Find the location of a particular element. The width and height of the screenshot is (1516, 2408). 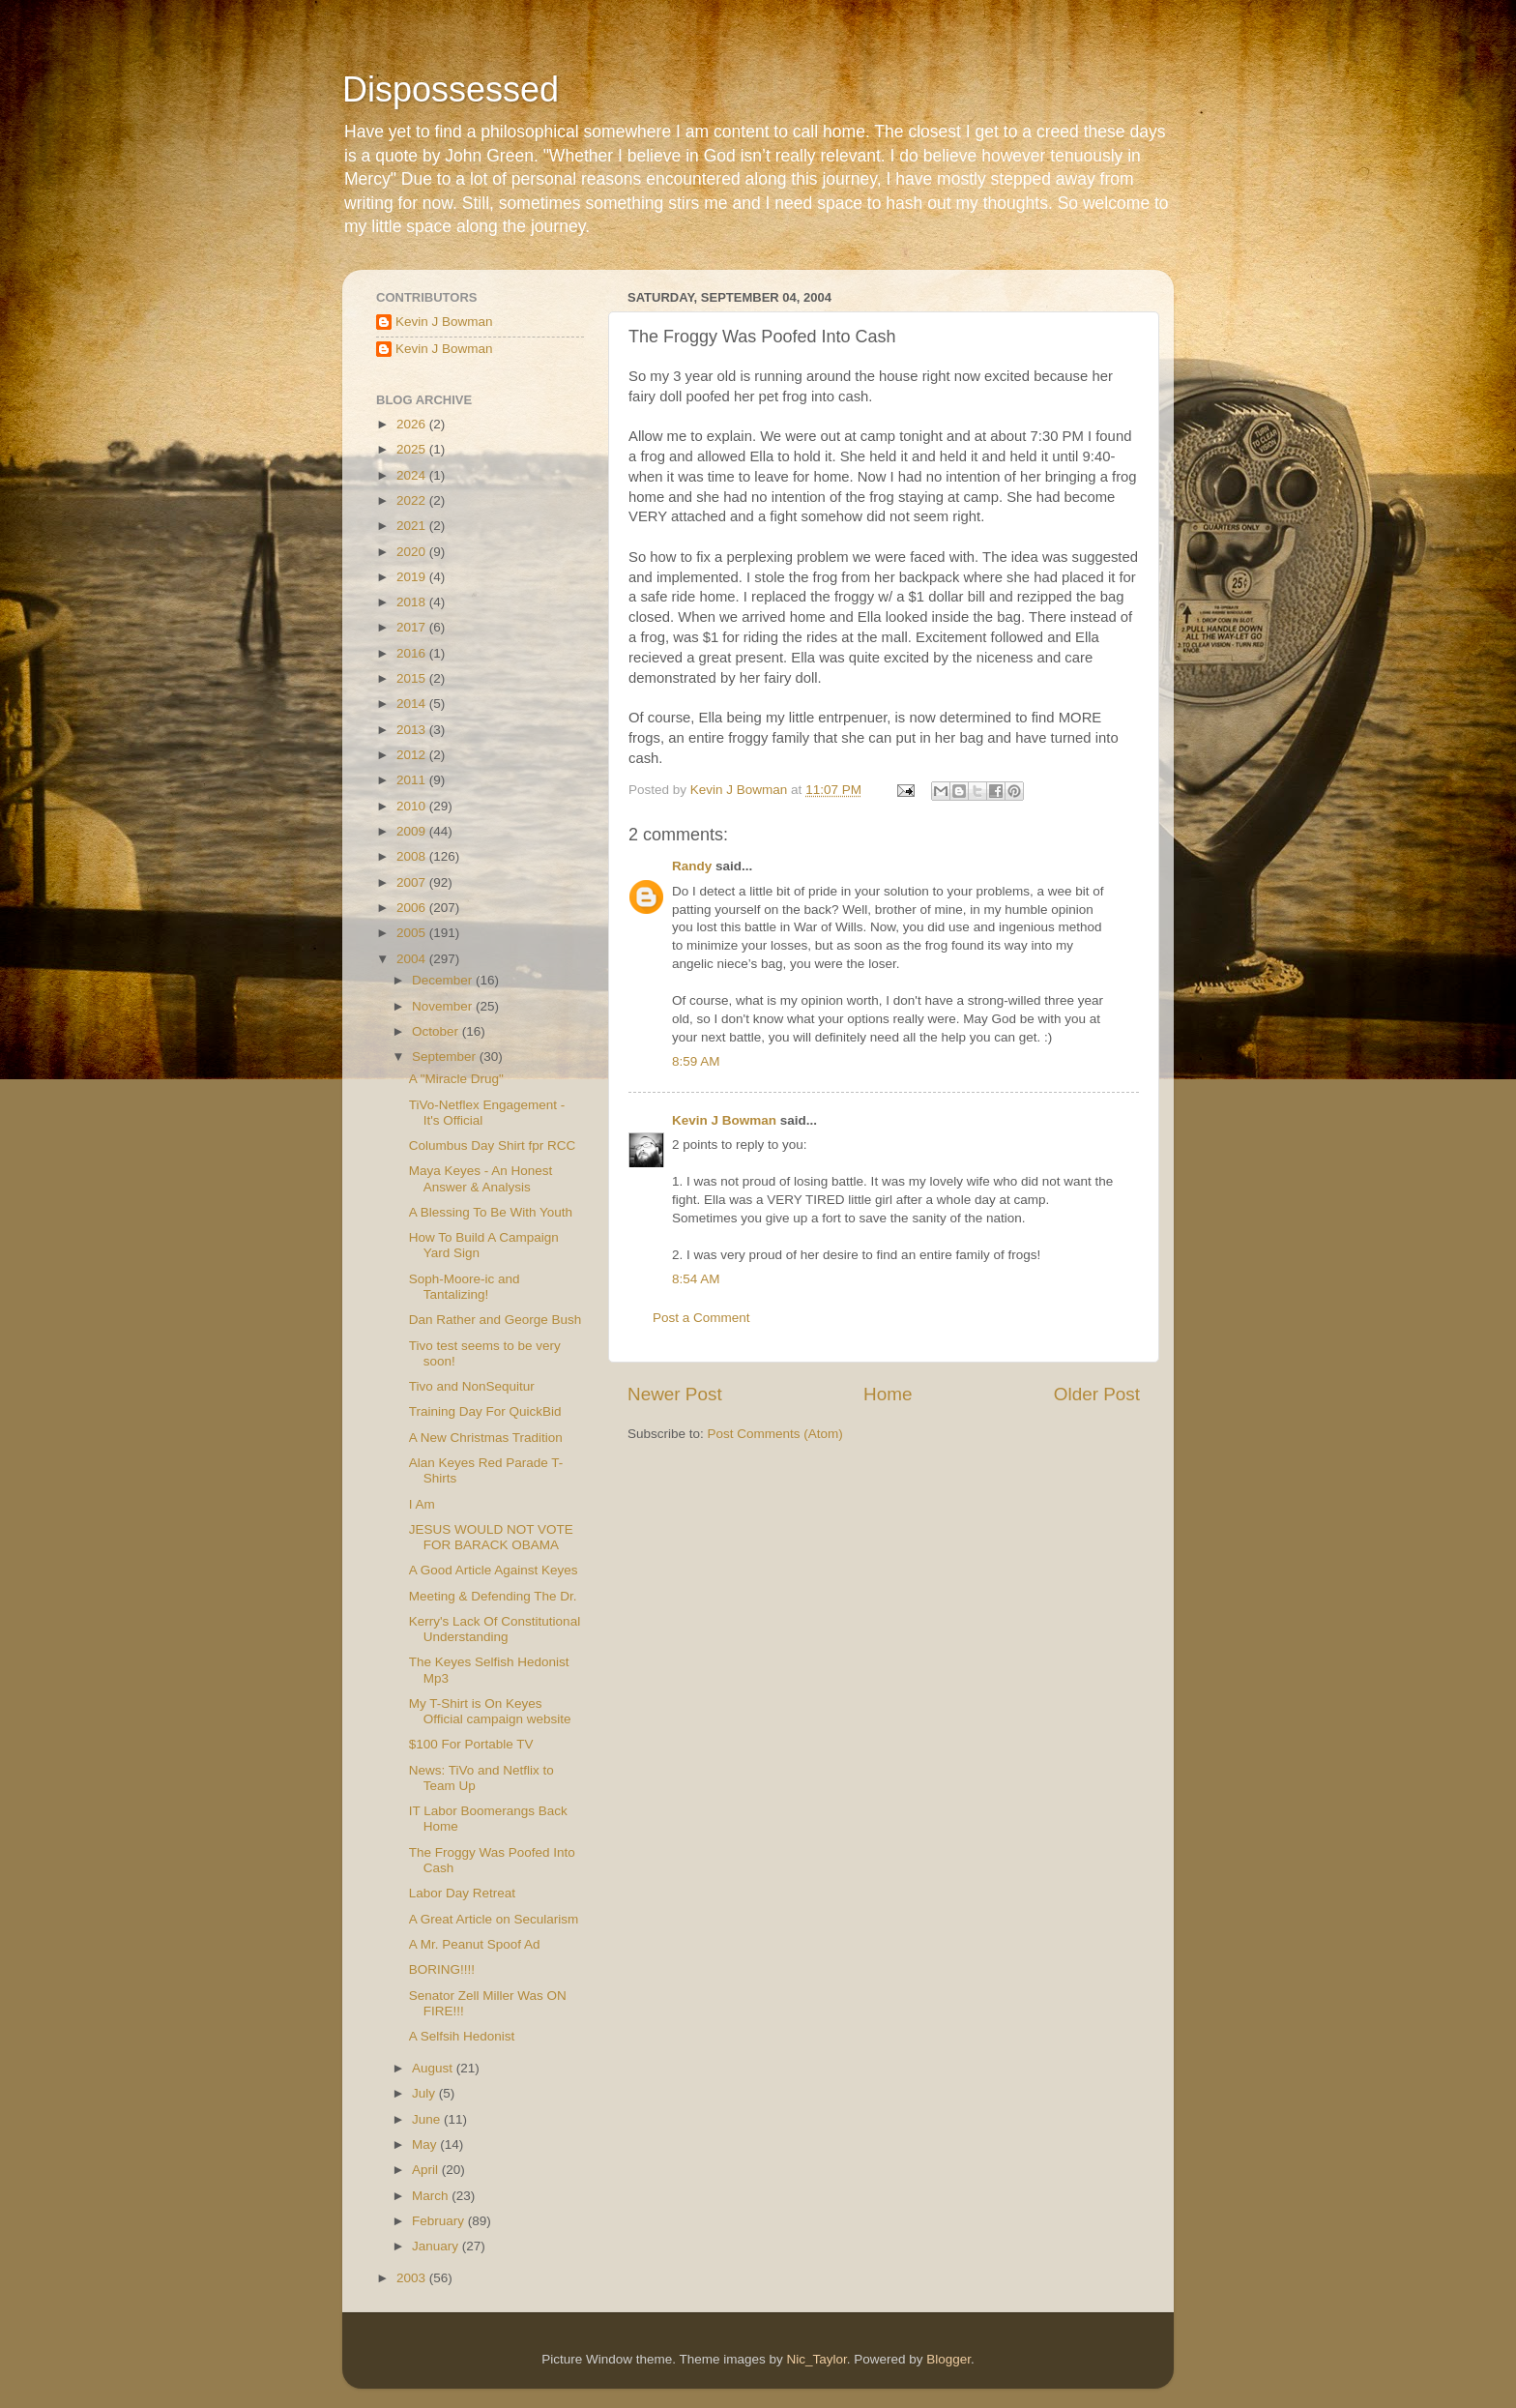

June is located at coordinates (428, 2119).